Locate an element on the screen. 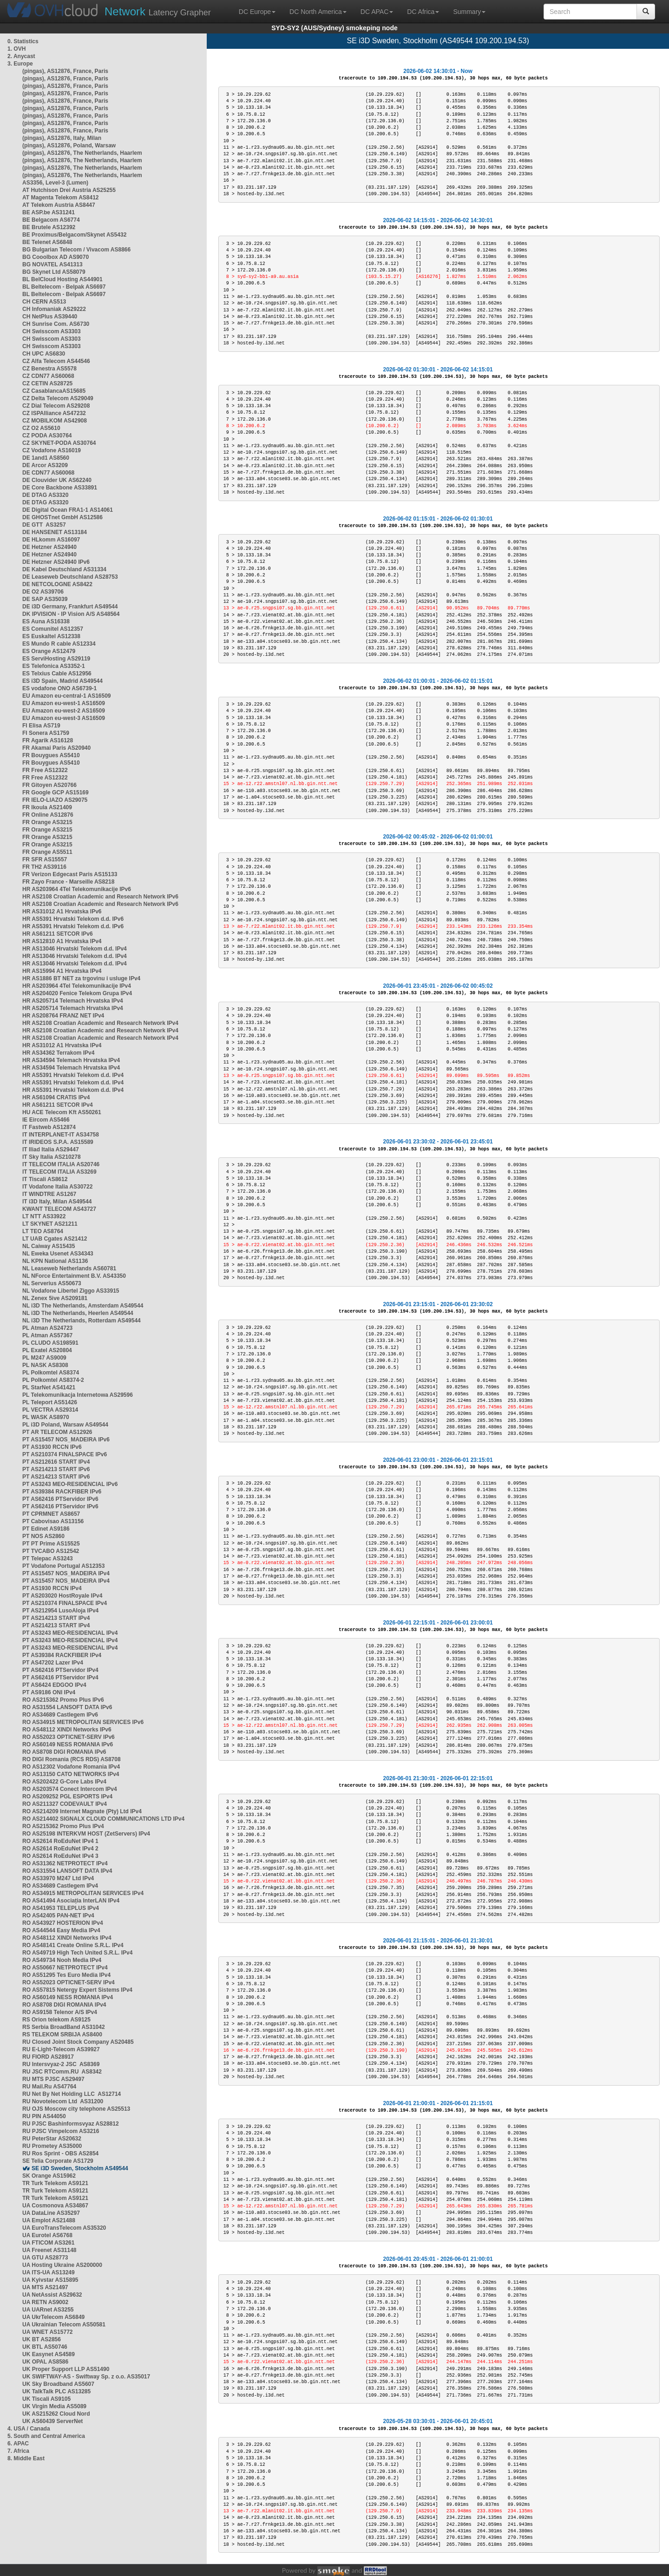  NL i3D The Netherlands, Rotterdam AS49544 is located at coordinates (81, 1320).